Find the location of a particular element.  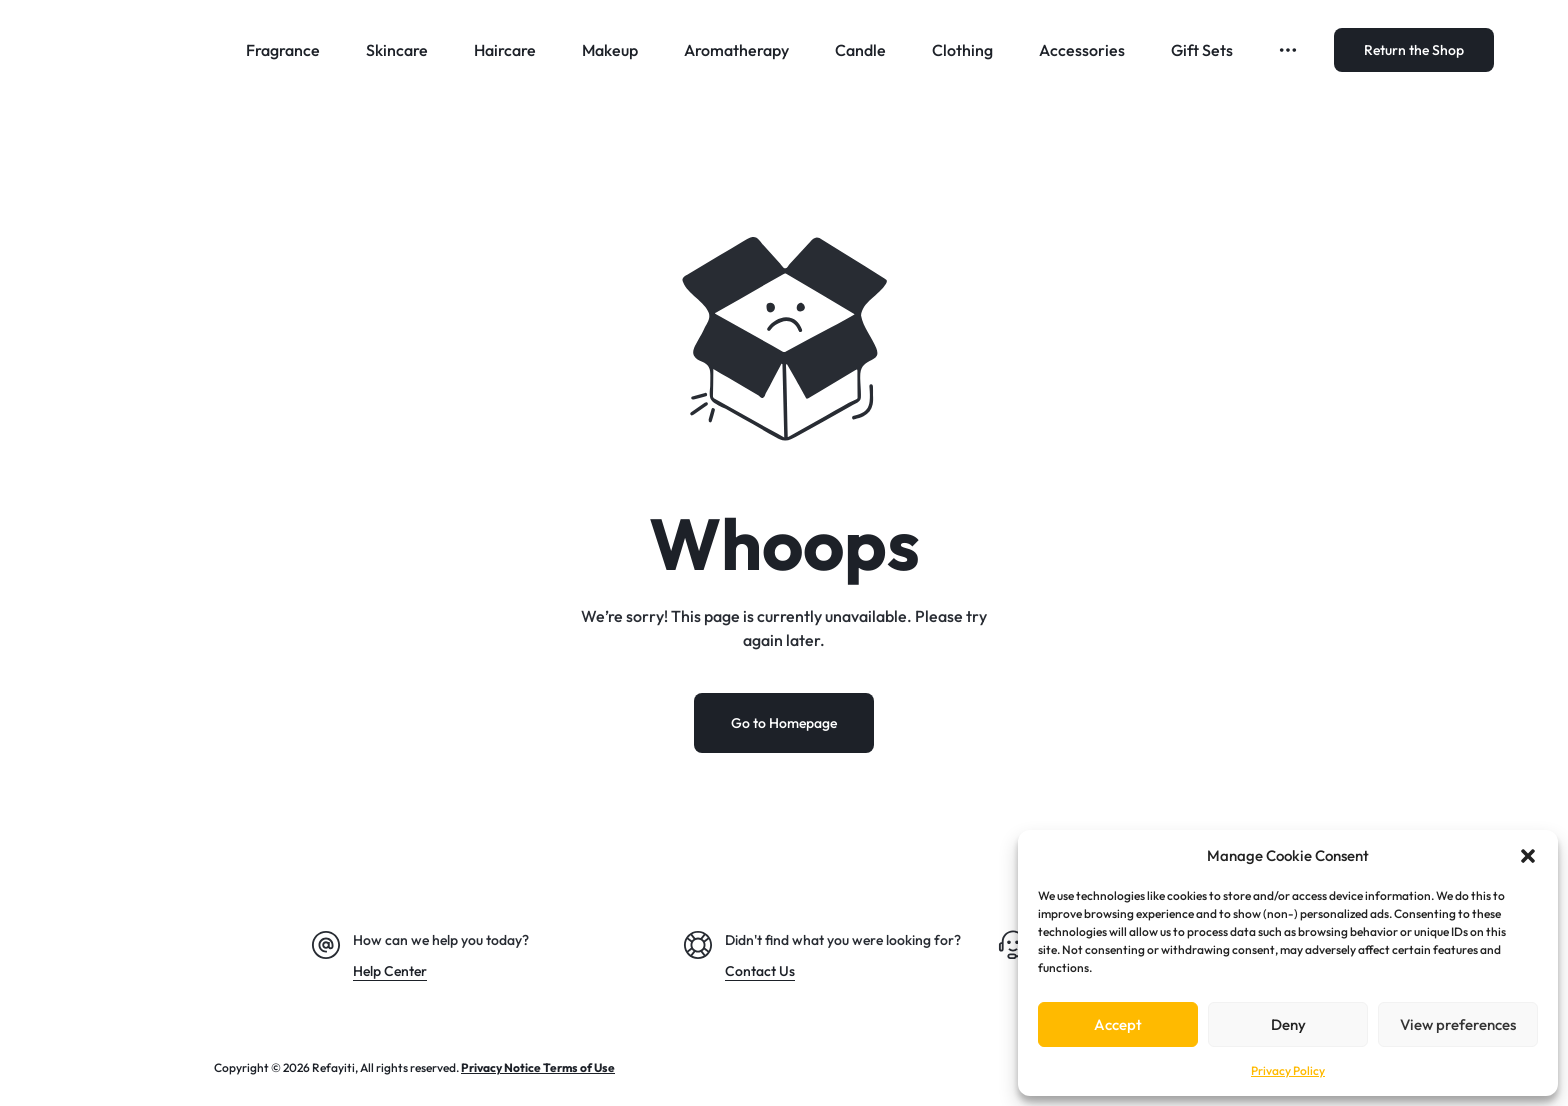

Candle is located at coordinates (860, 50).